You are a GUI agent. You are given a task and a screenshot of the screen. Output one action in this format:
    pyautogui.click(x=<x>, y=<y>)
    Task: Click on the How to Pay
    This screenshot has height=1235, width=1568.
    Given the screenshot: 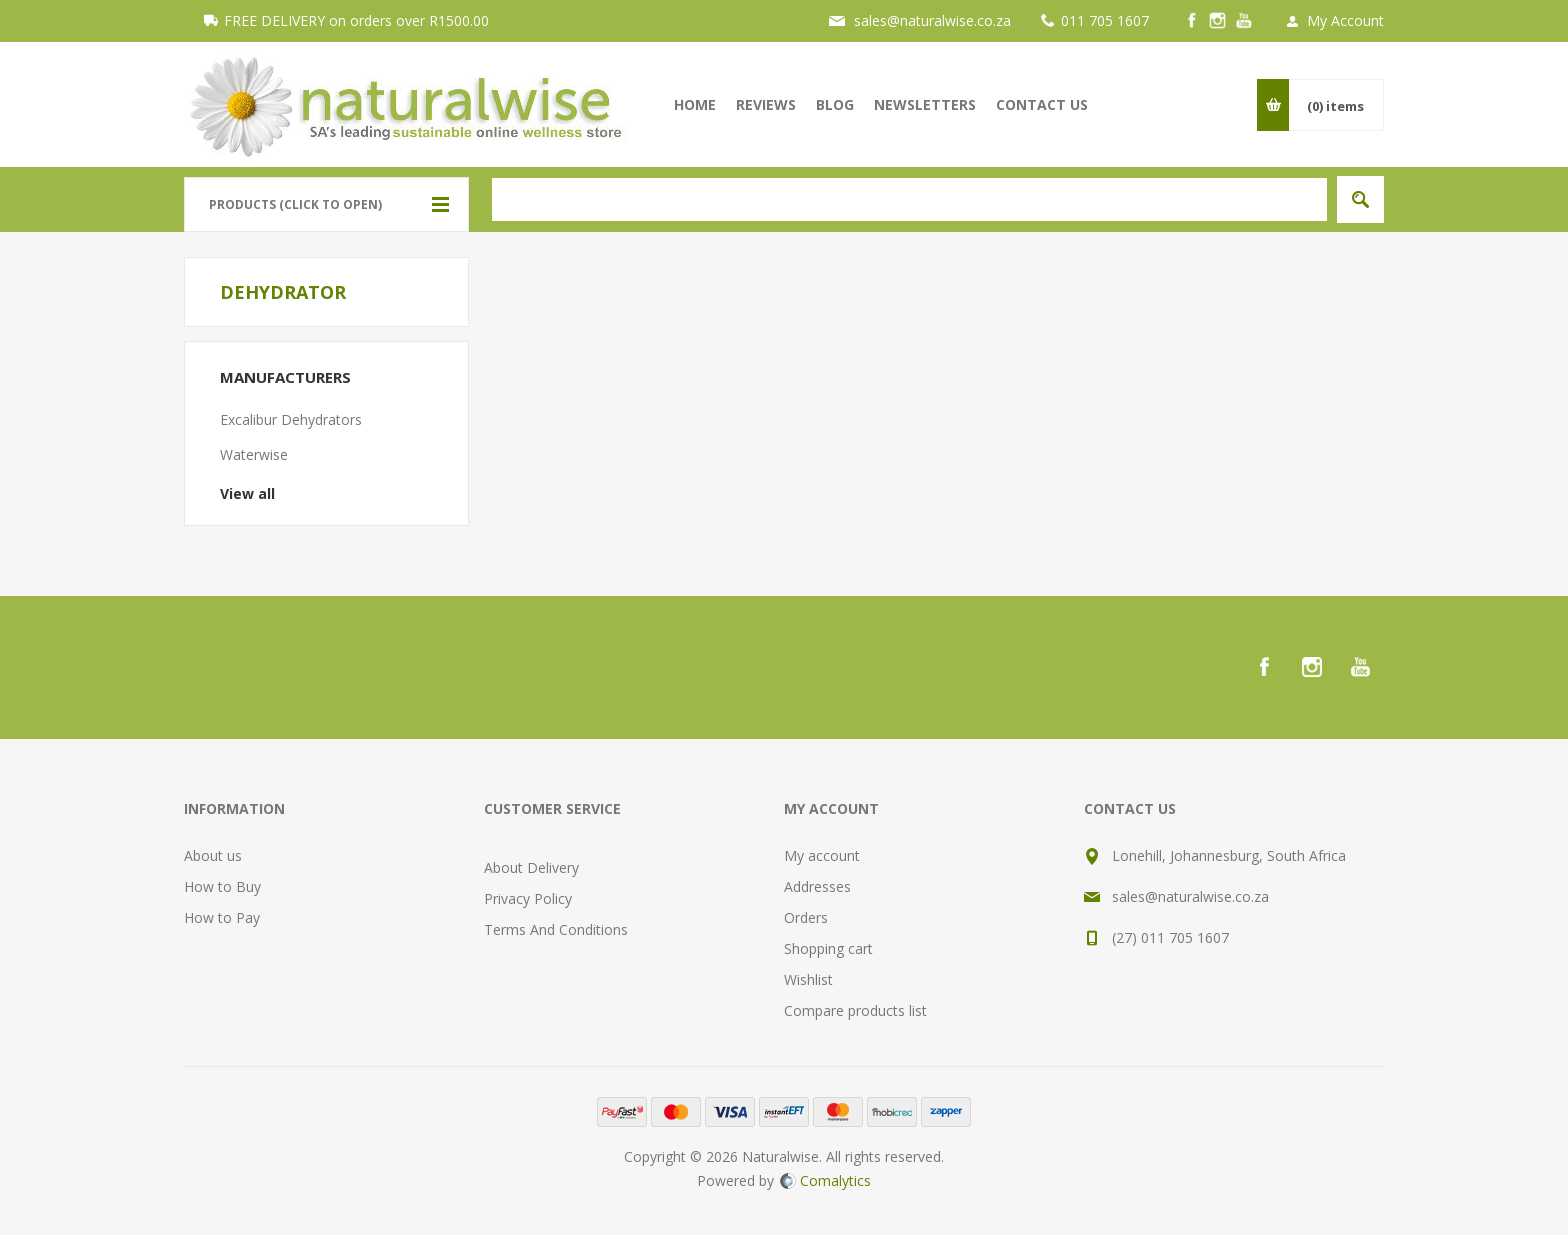 What is the action you would take?
    pyautogui.click(x=222, y=917)
    